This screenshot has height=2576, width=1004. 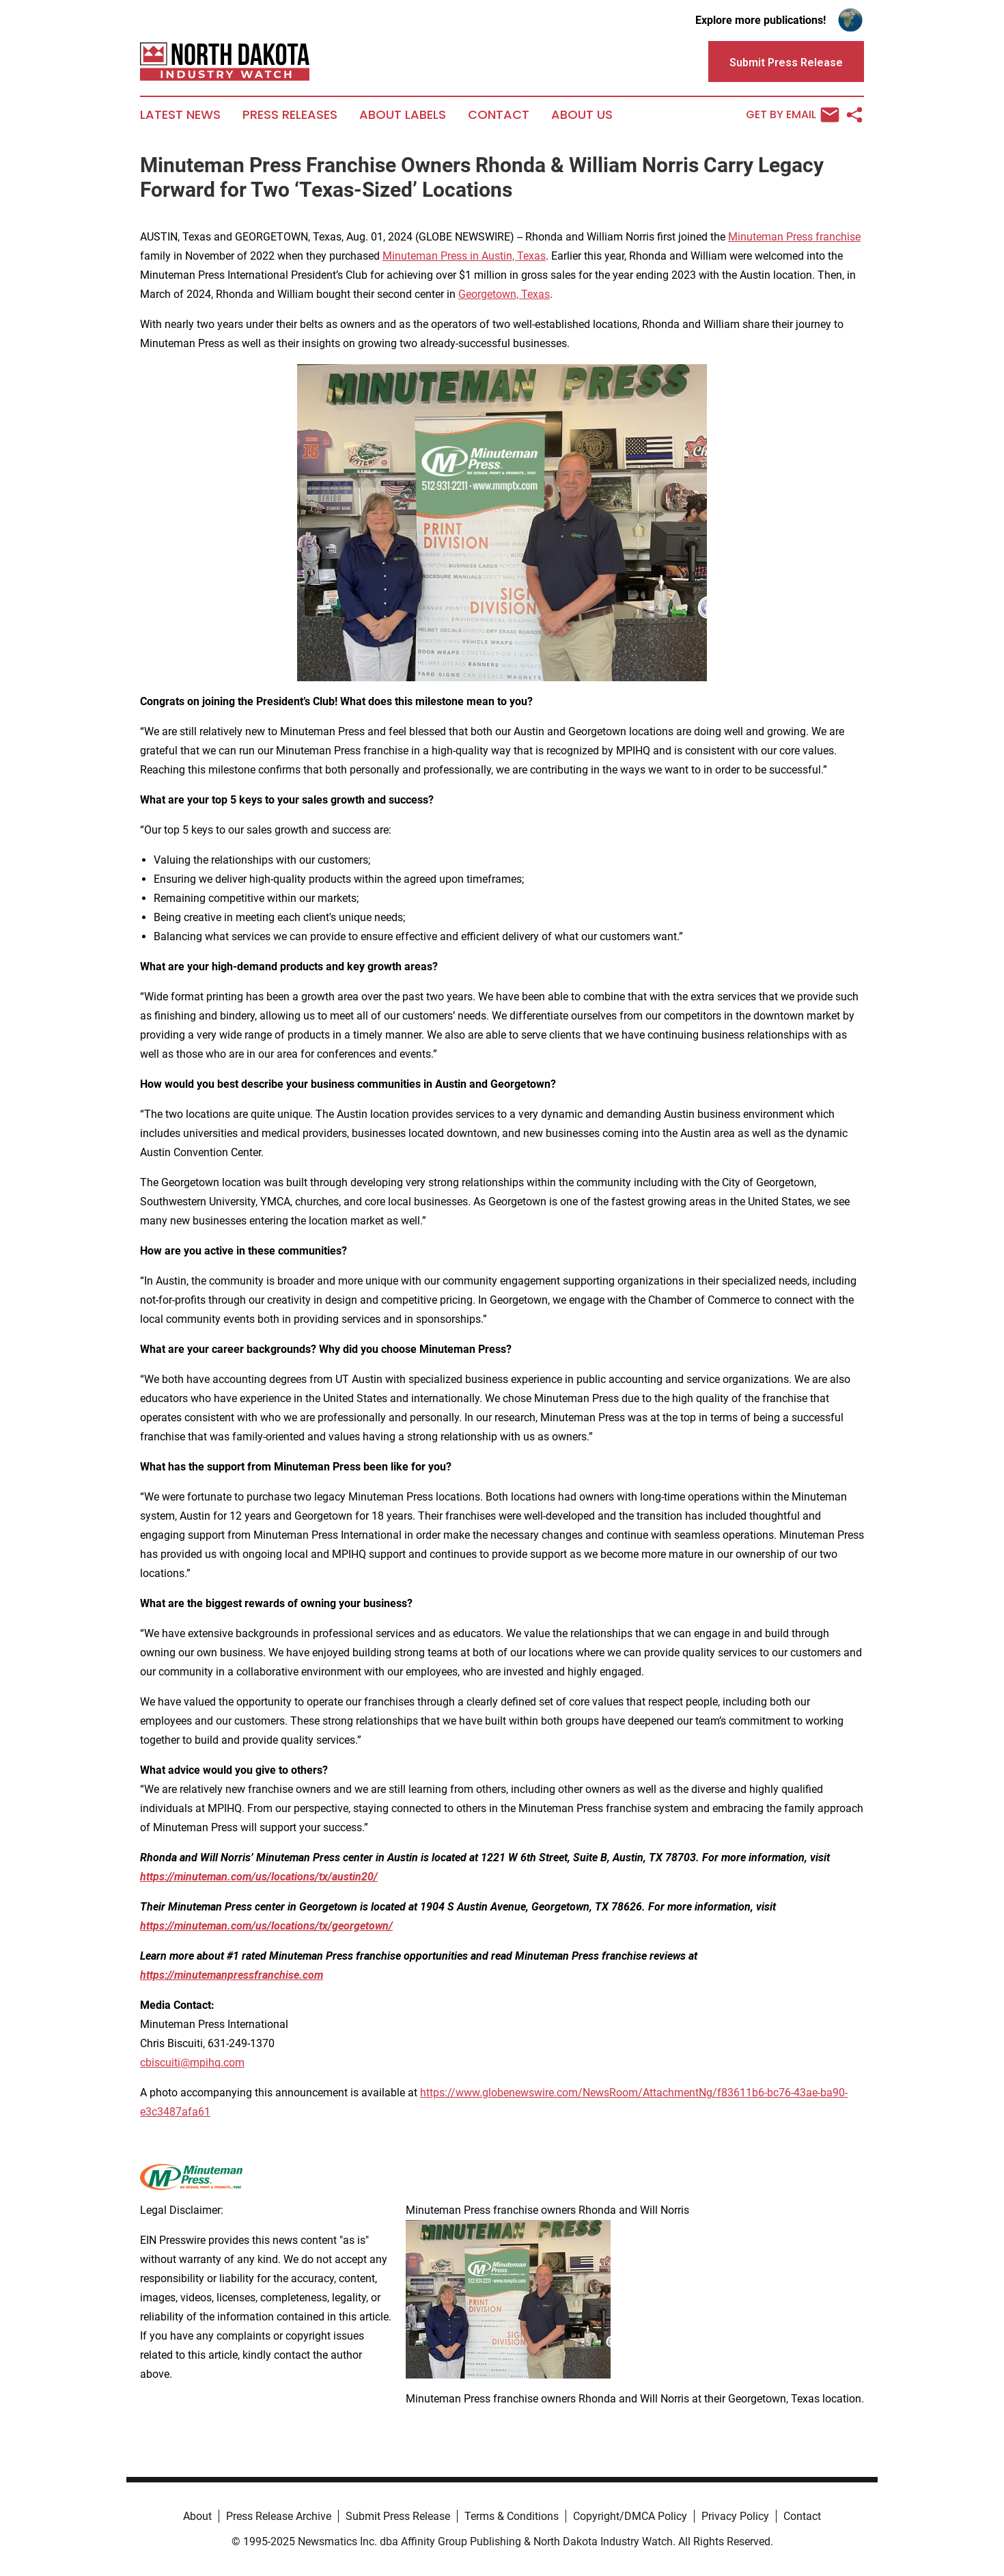 What do you see at coordinates (511, 2516) in the screenshot?
I see `Terms & Conditions` at bounding box center [511, 2516].